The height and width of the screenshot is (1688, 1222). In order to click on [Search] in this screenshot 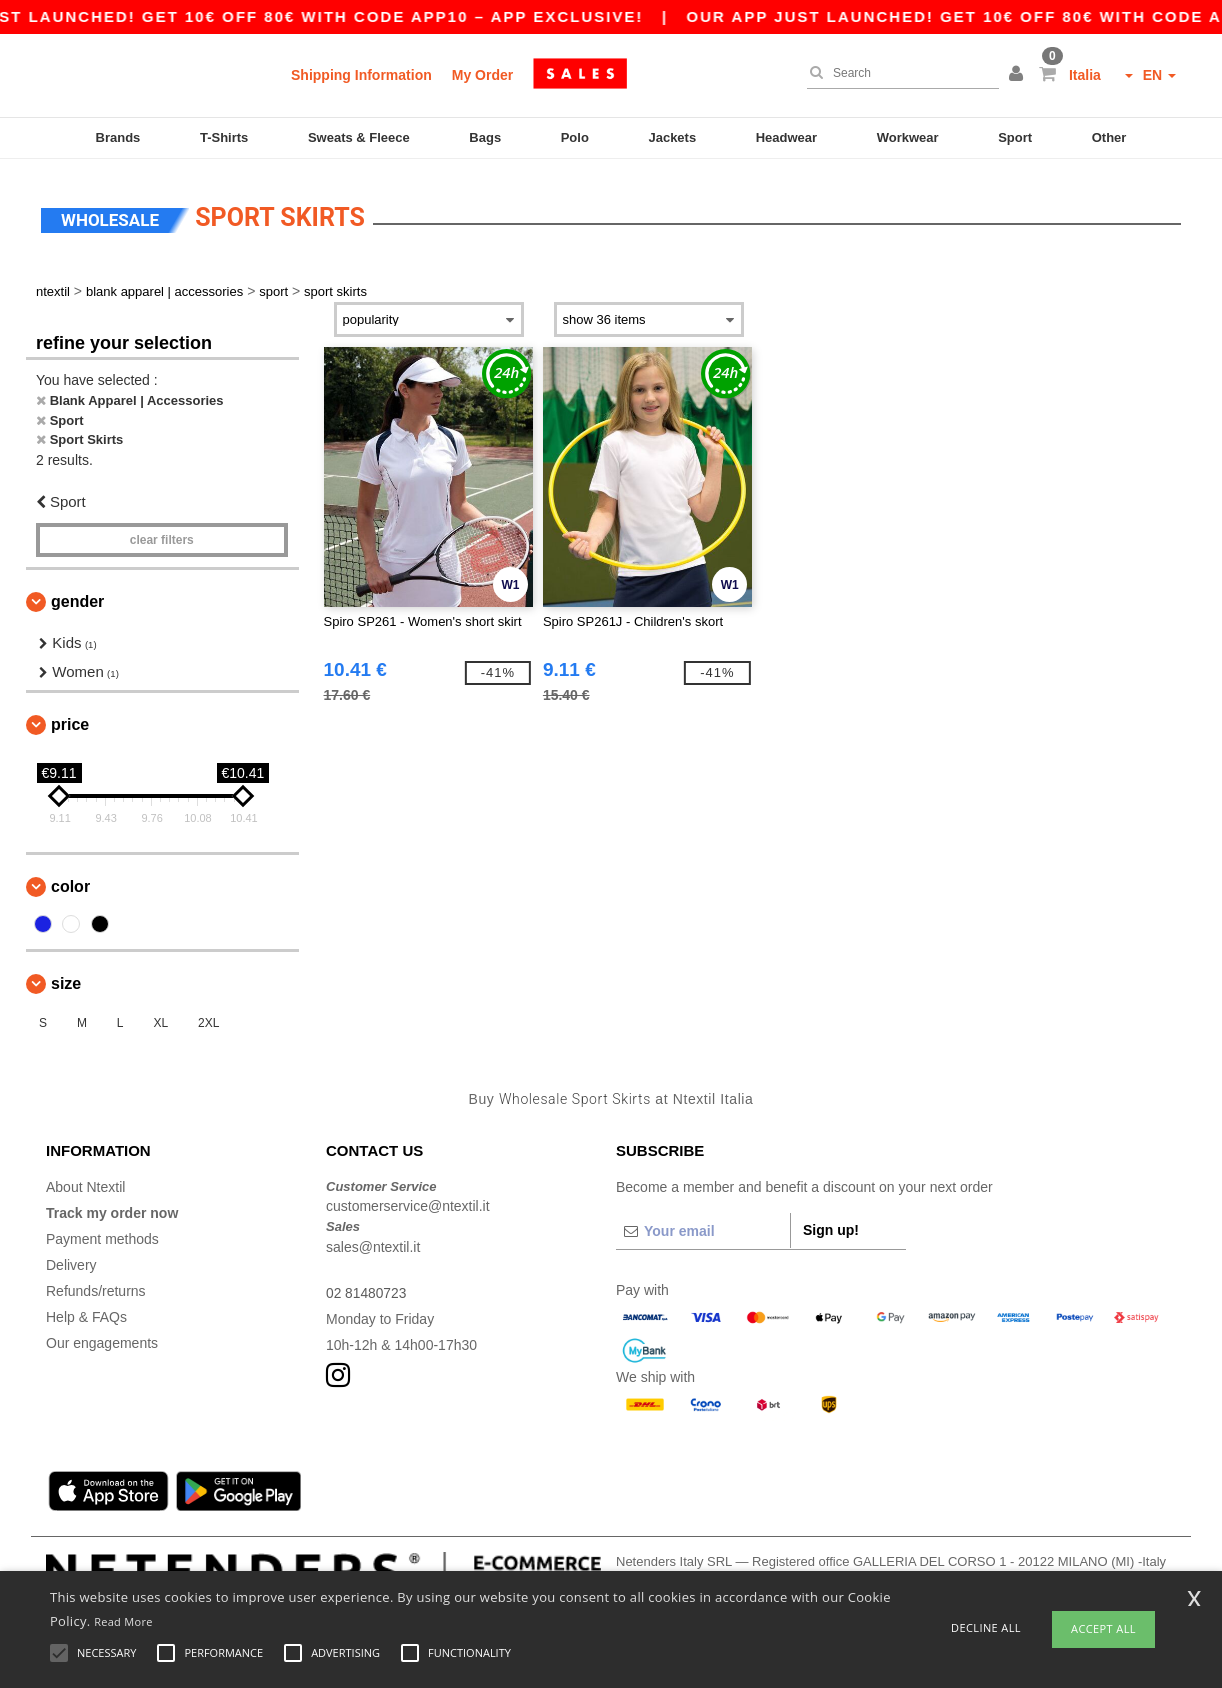, I will do `click(898, 73)`.